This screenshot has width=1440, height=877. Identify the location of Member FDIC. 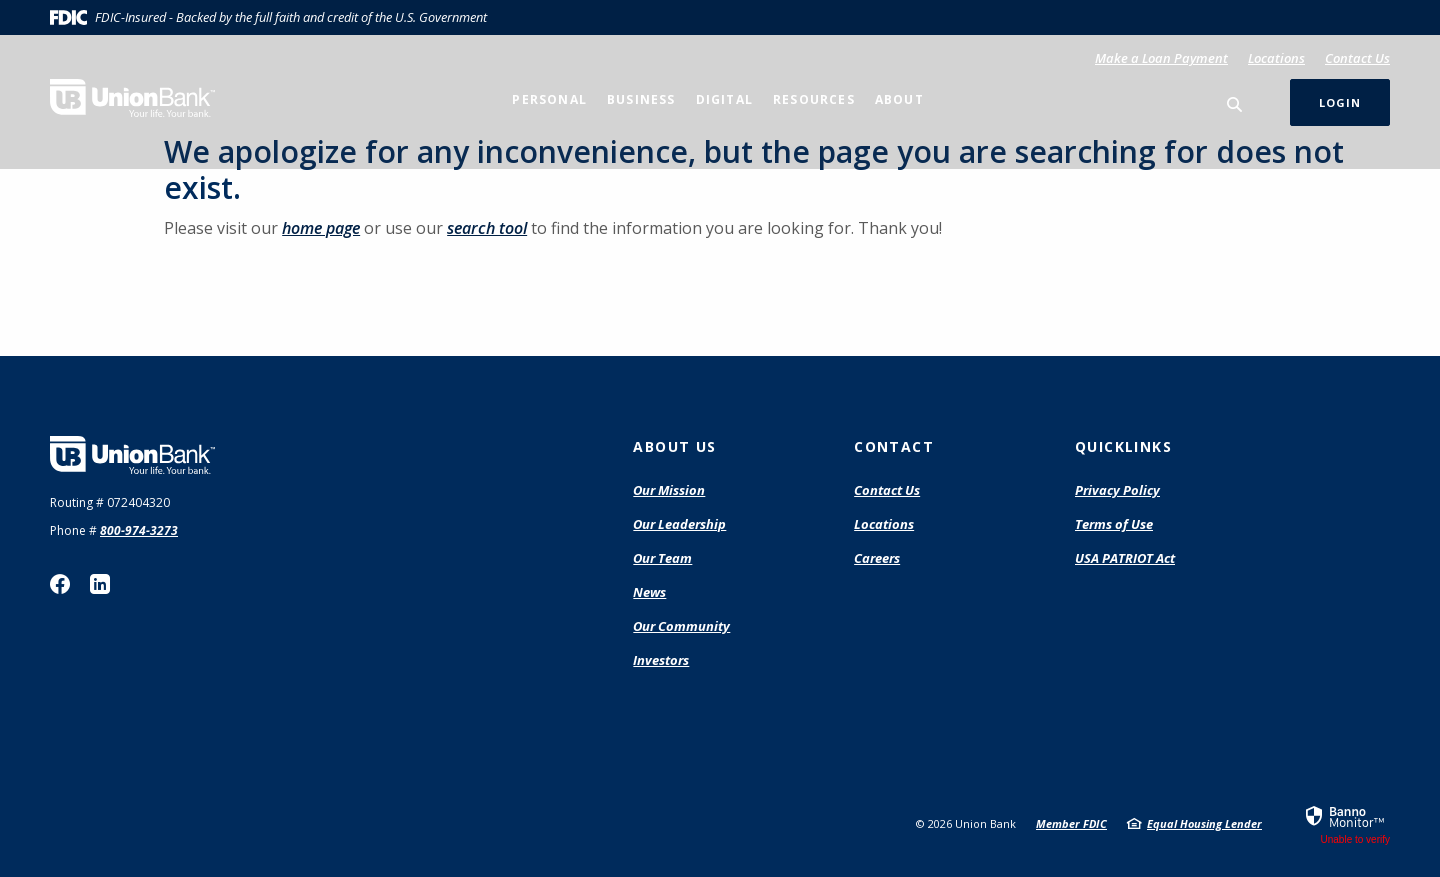
(1071, 823).